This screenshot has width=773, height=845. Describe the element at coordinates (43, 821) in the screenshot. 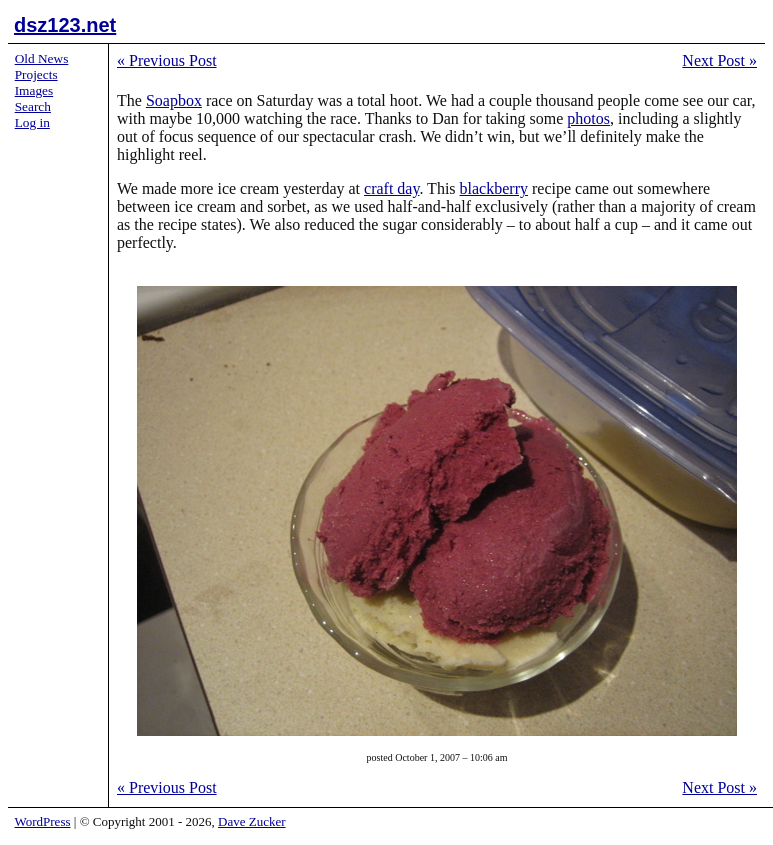

I see `WordPress` at that location.